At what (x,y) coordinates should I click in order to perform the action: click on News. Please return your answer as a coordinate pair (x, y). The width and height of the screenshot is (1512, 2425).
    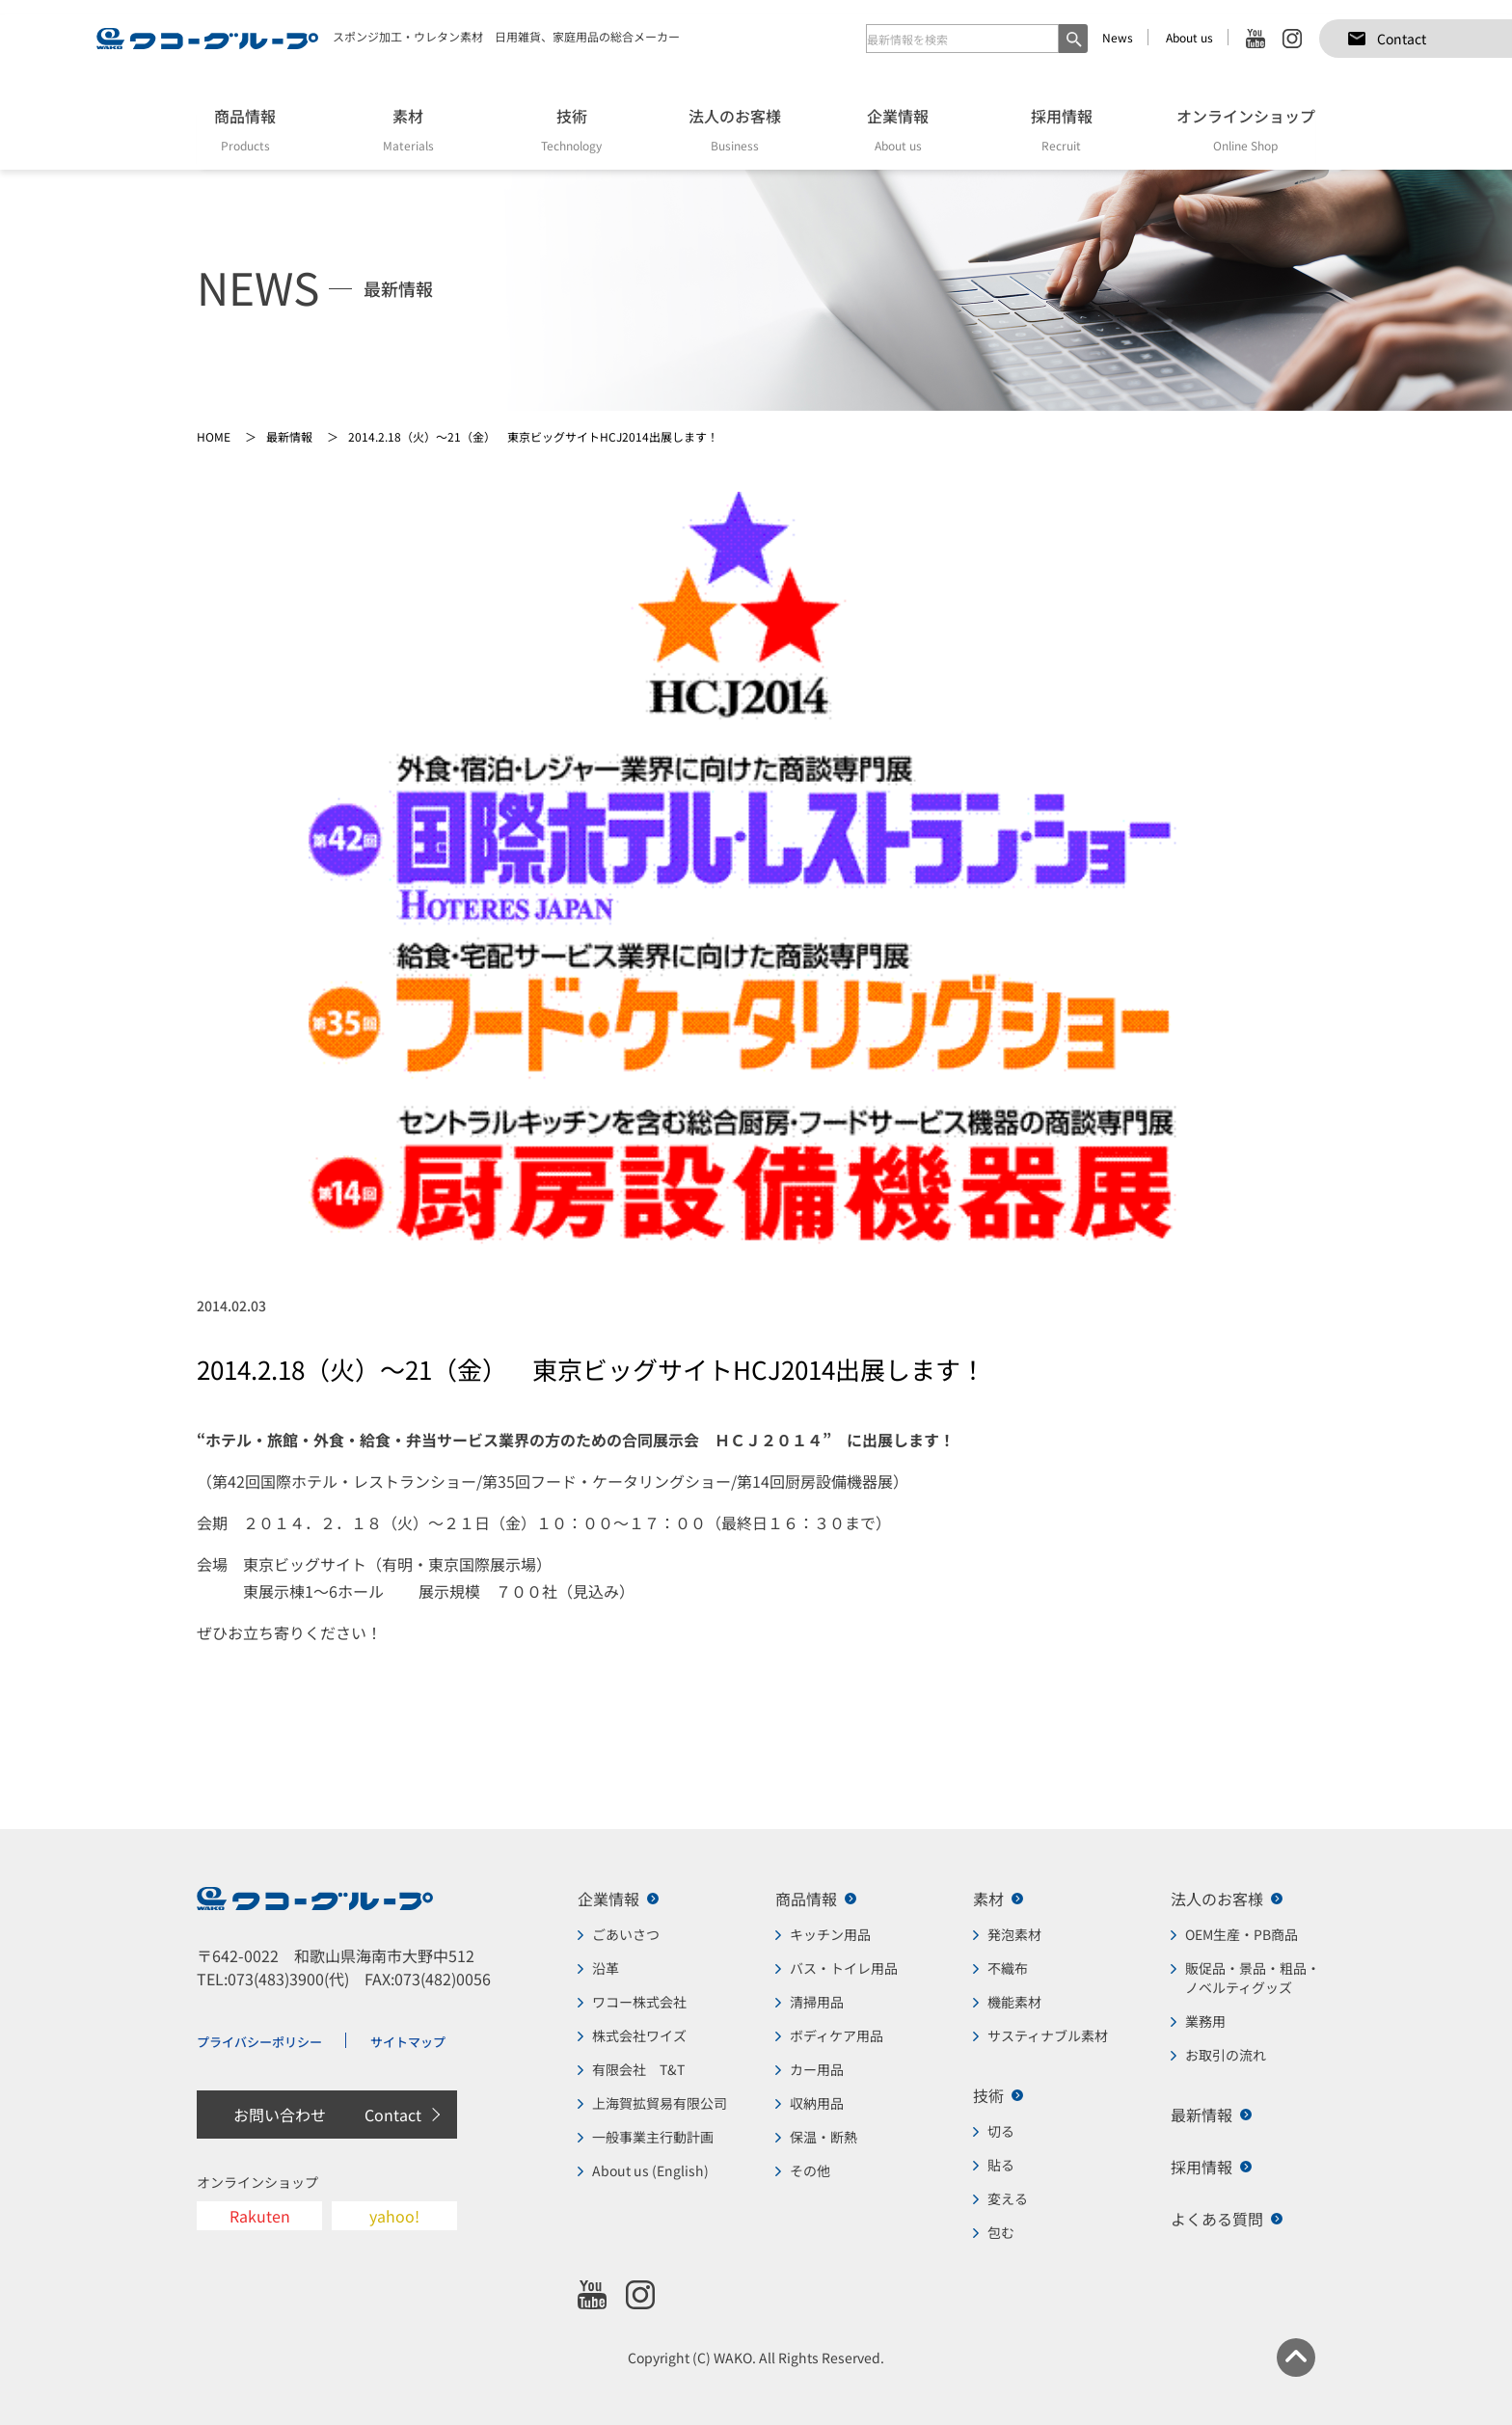
    Looking at the image, I should click on (1117, 37).